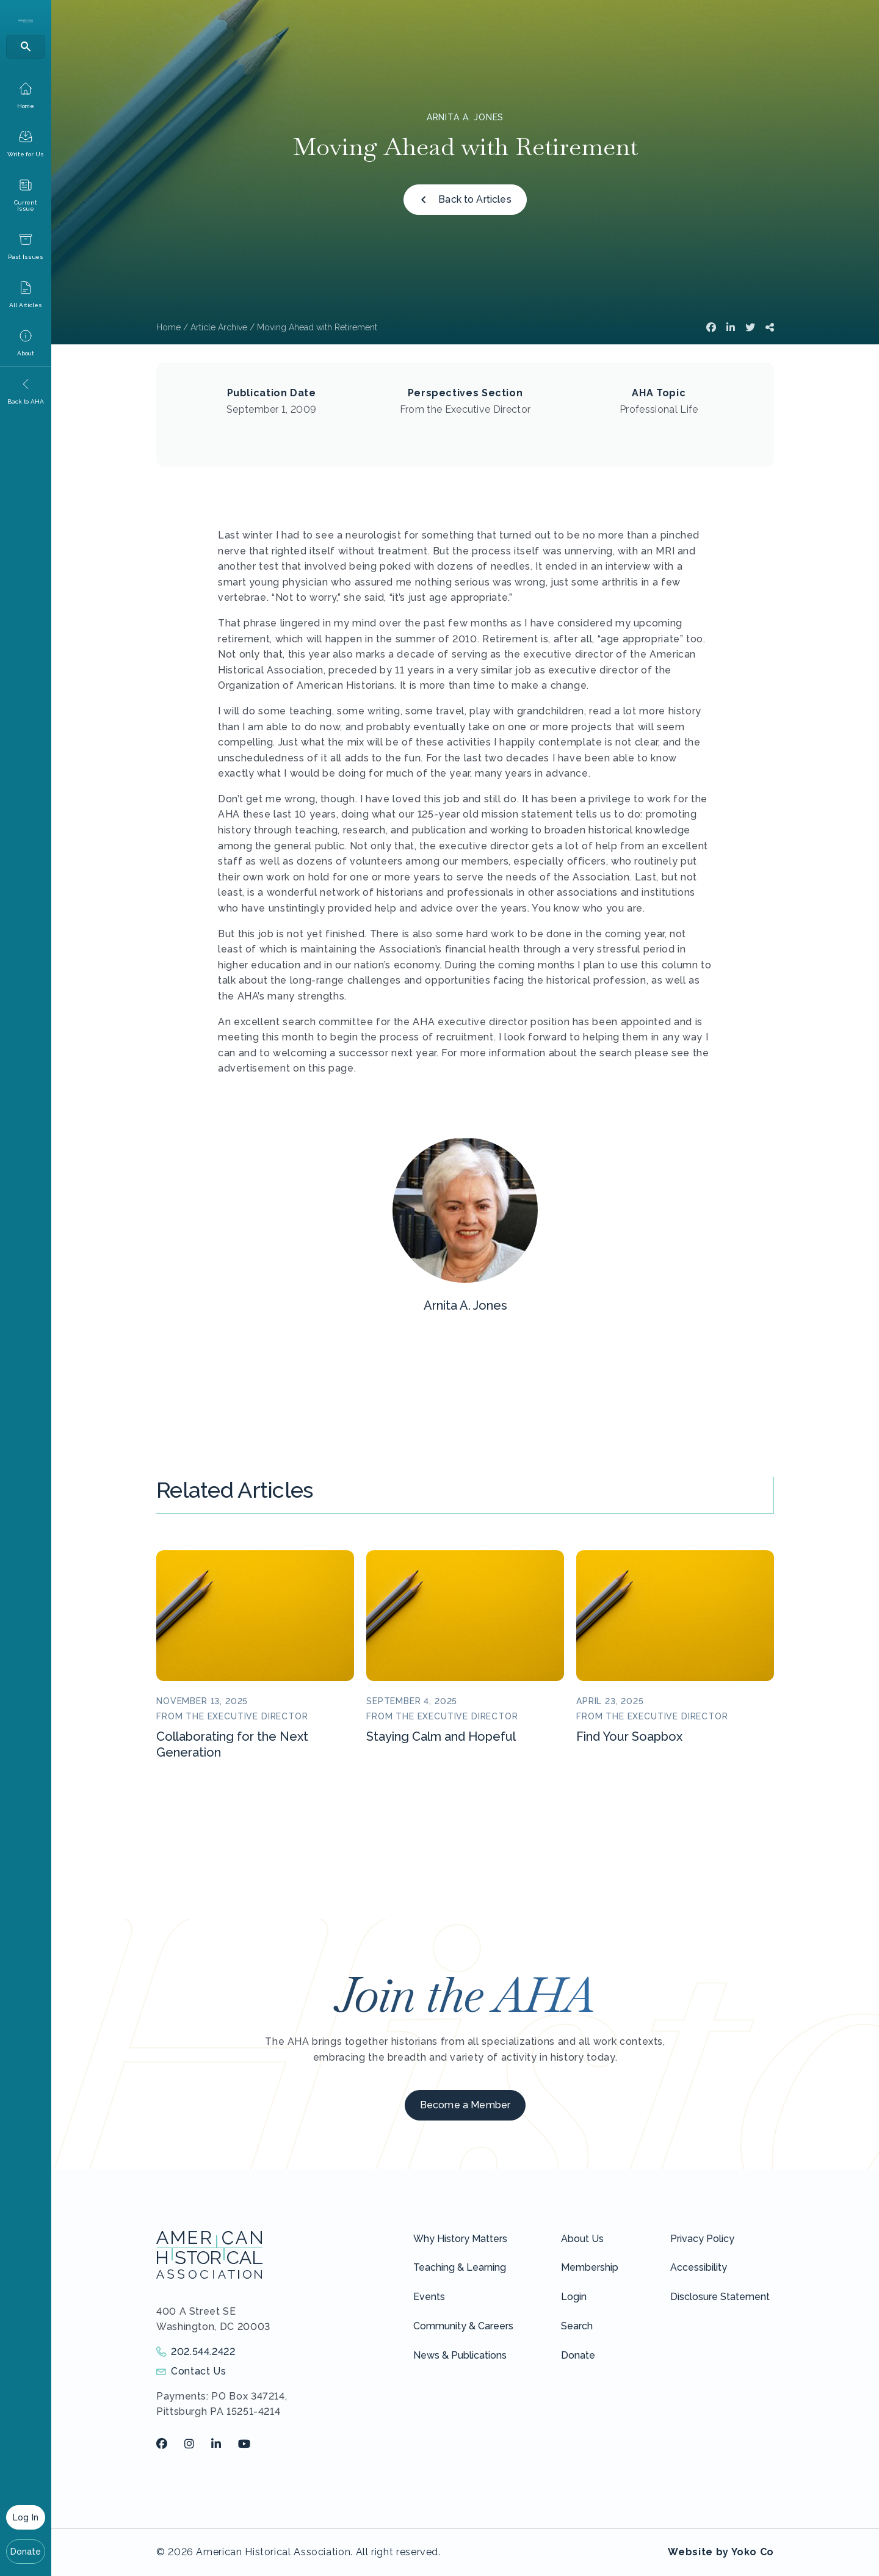  I want to click on Disclosure Statement, so click(720, 2296).